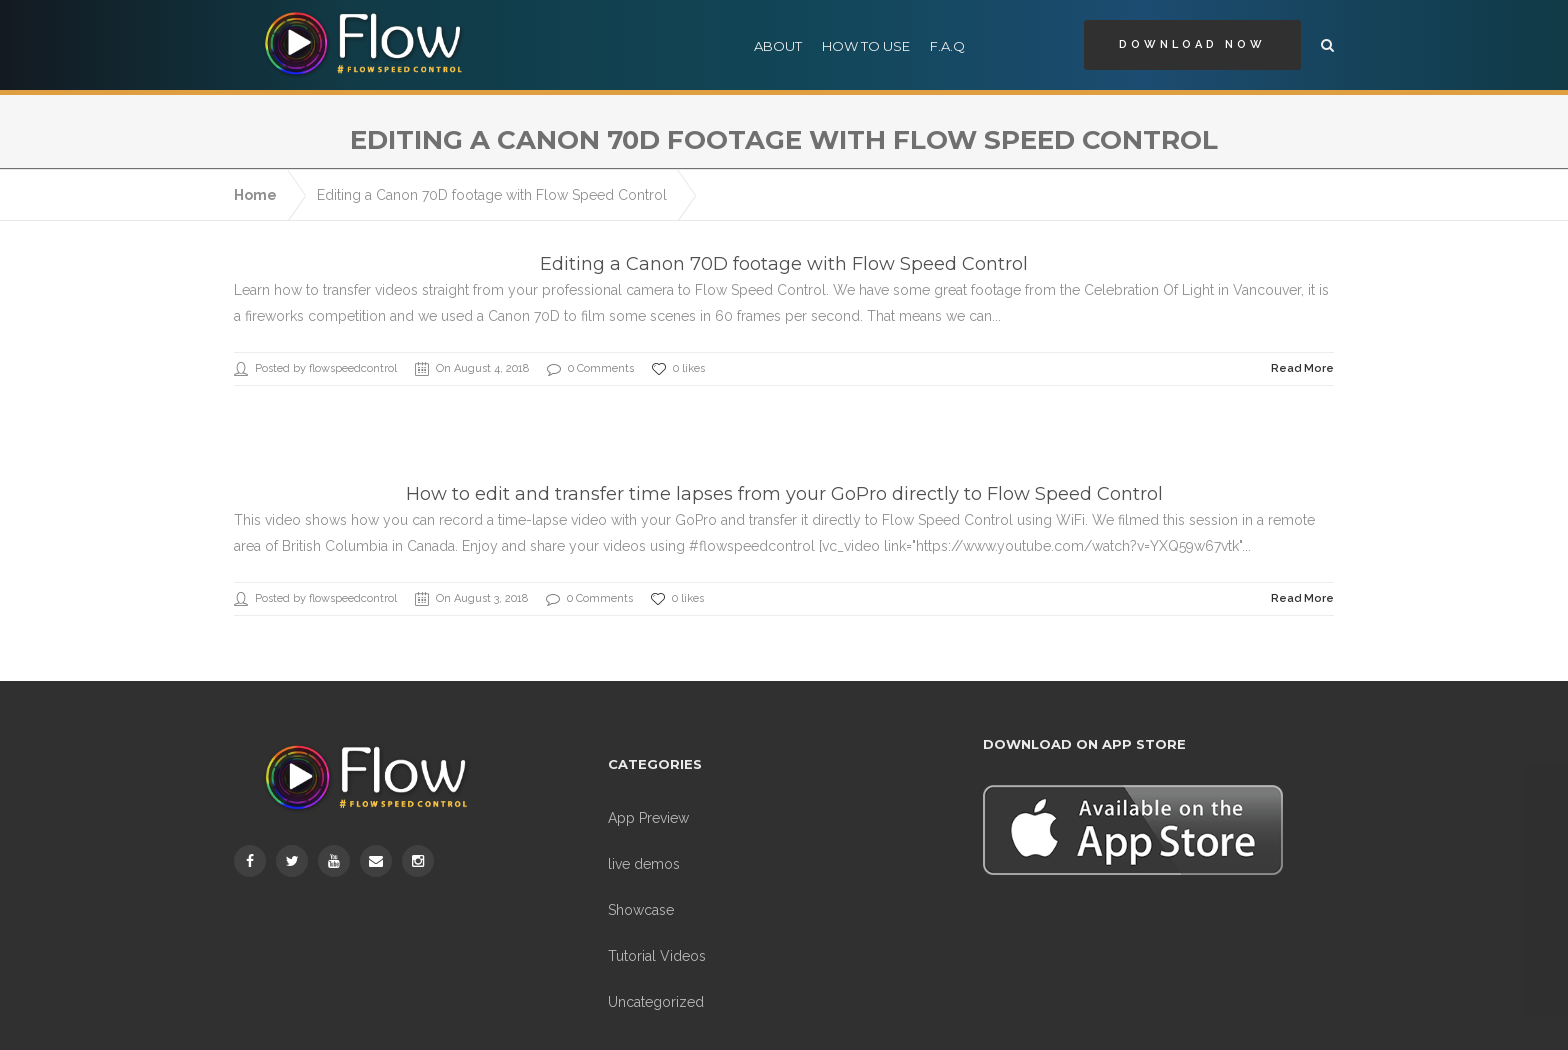 The image size is (1568, 1050). Describe the element at coordinates (947, 46) in the screenshot. I see `F.A.Q` at that location.